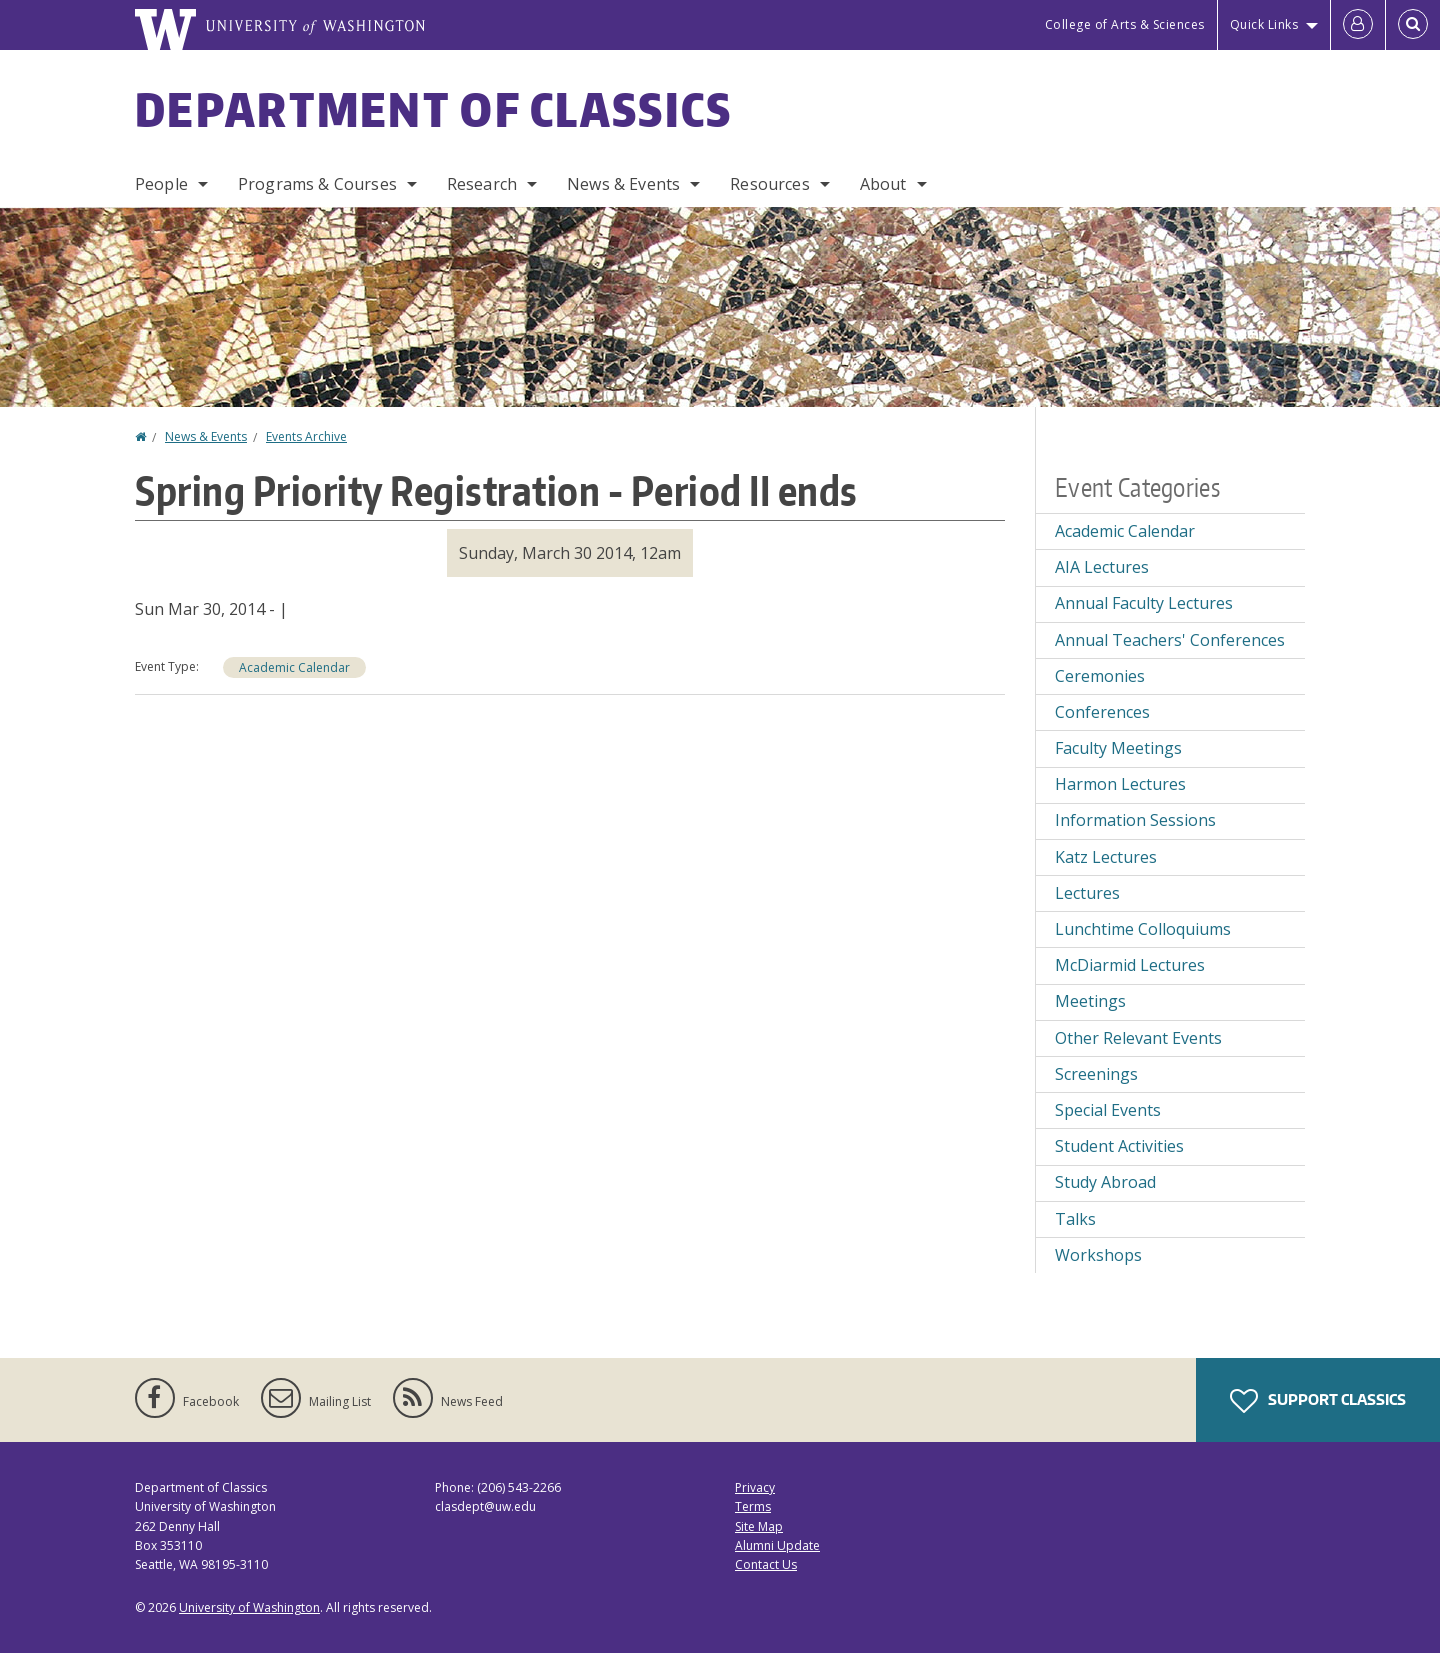  What do you see at coordinates (883, 184) in the screenshot?
I see `About` at bounding box center [883, 184].